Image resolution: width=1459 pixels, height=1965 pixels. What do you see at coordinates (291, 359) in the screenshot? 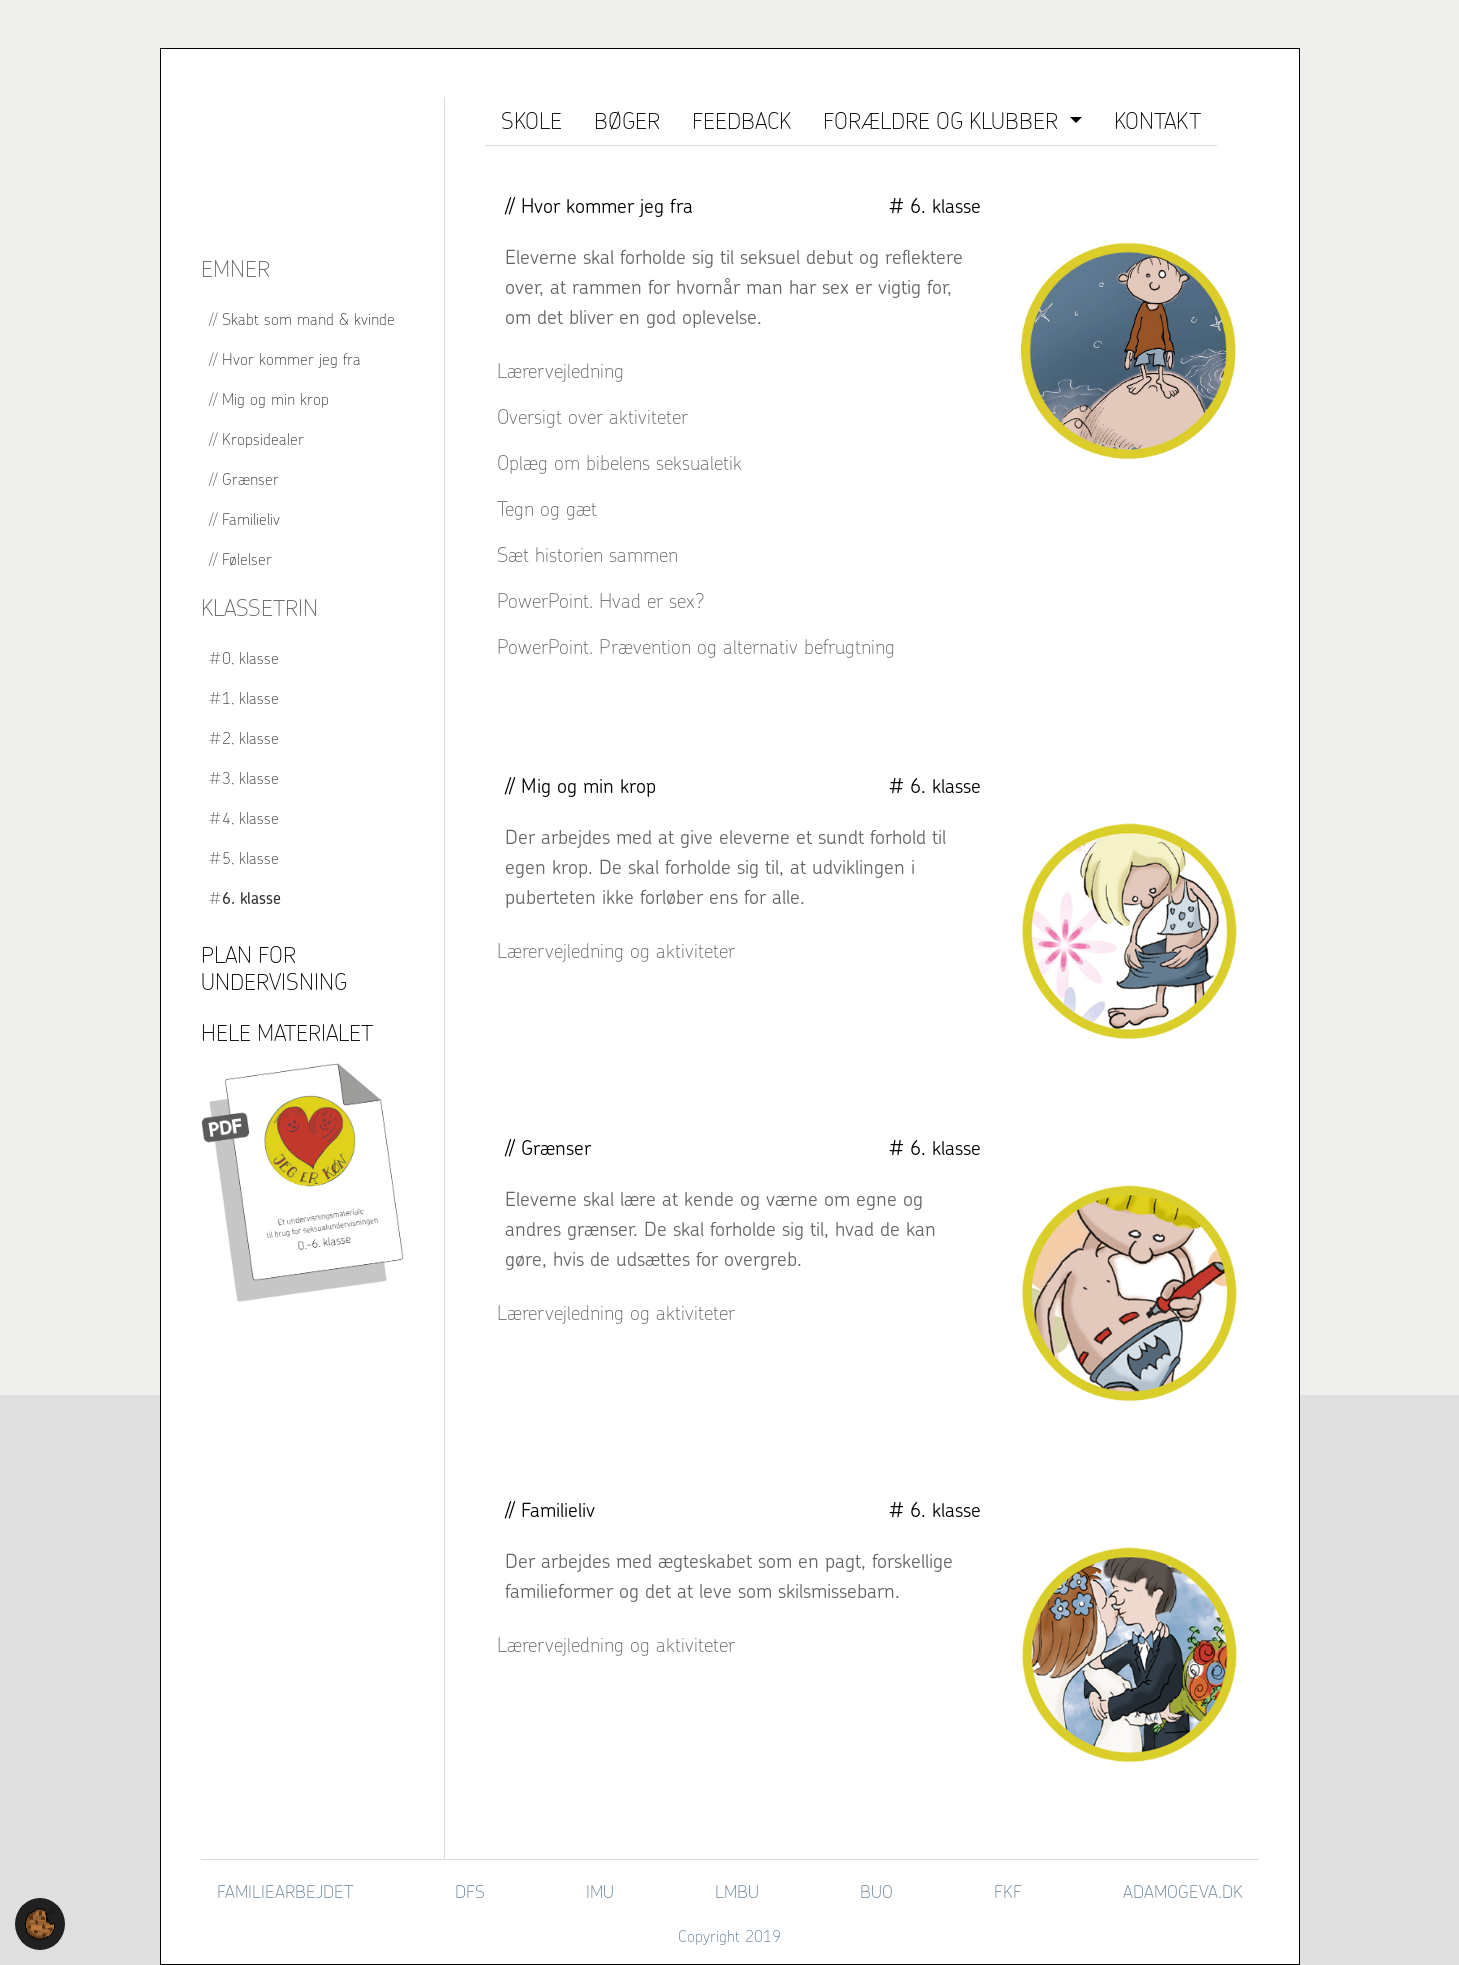
I see `Hvor kommer jeg fra` at bounding box center [291, 359].